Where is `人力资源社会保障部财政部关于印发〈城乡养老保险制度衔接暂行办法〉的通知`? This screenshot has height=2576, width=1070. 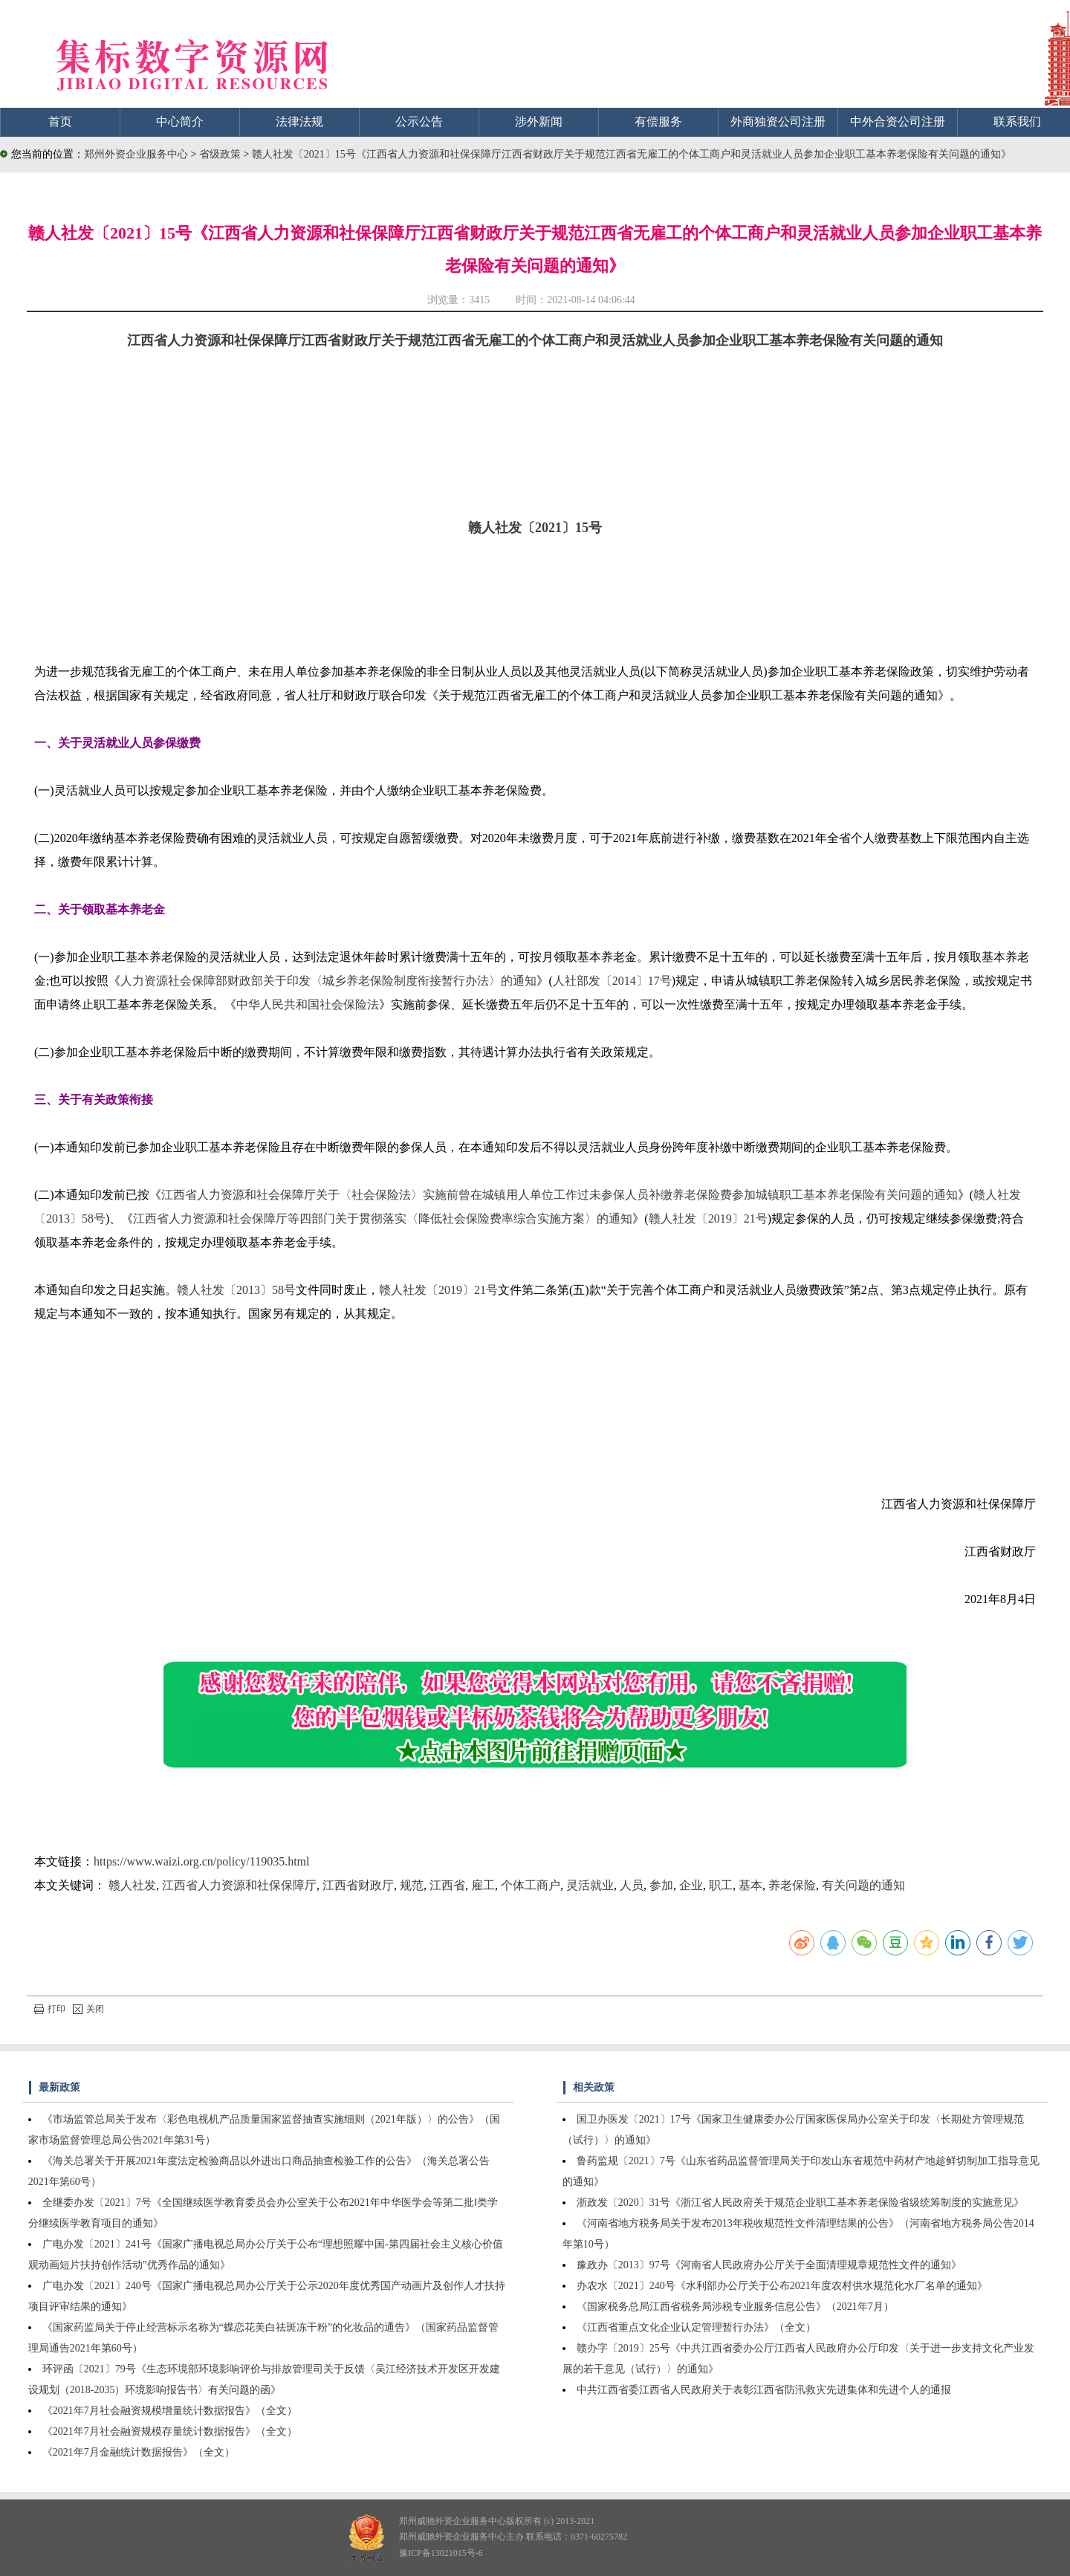
人力资源社会保障部财政部关于印发〈城乡养老保险制度衔接暂行办法〉的通知 is located at coordinates (328, 980).